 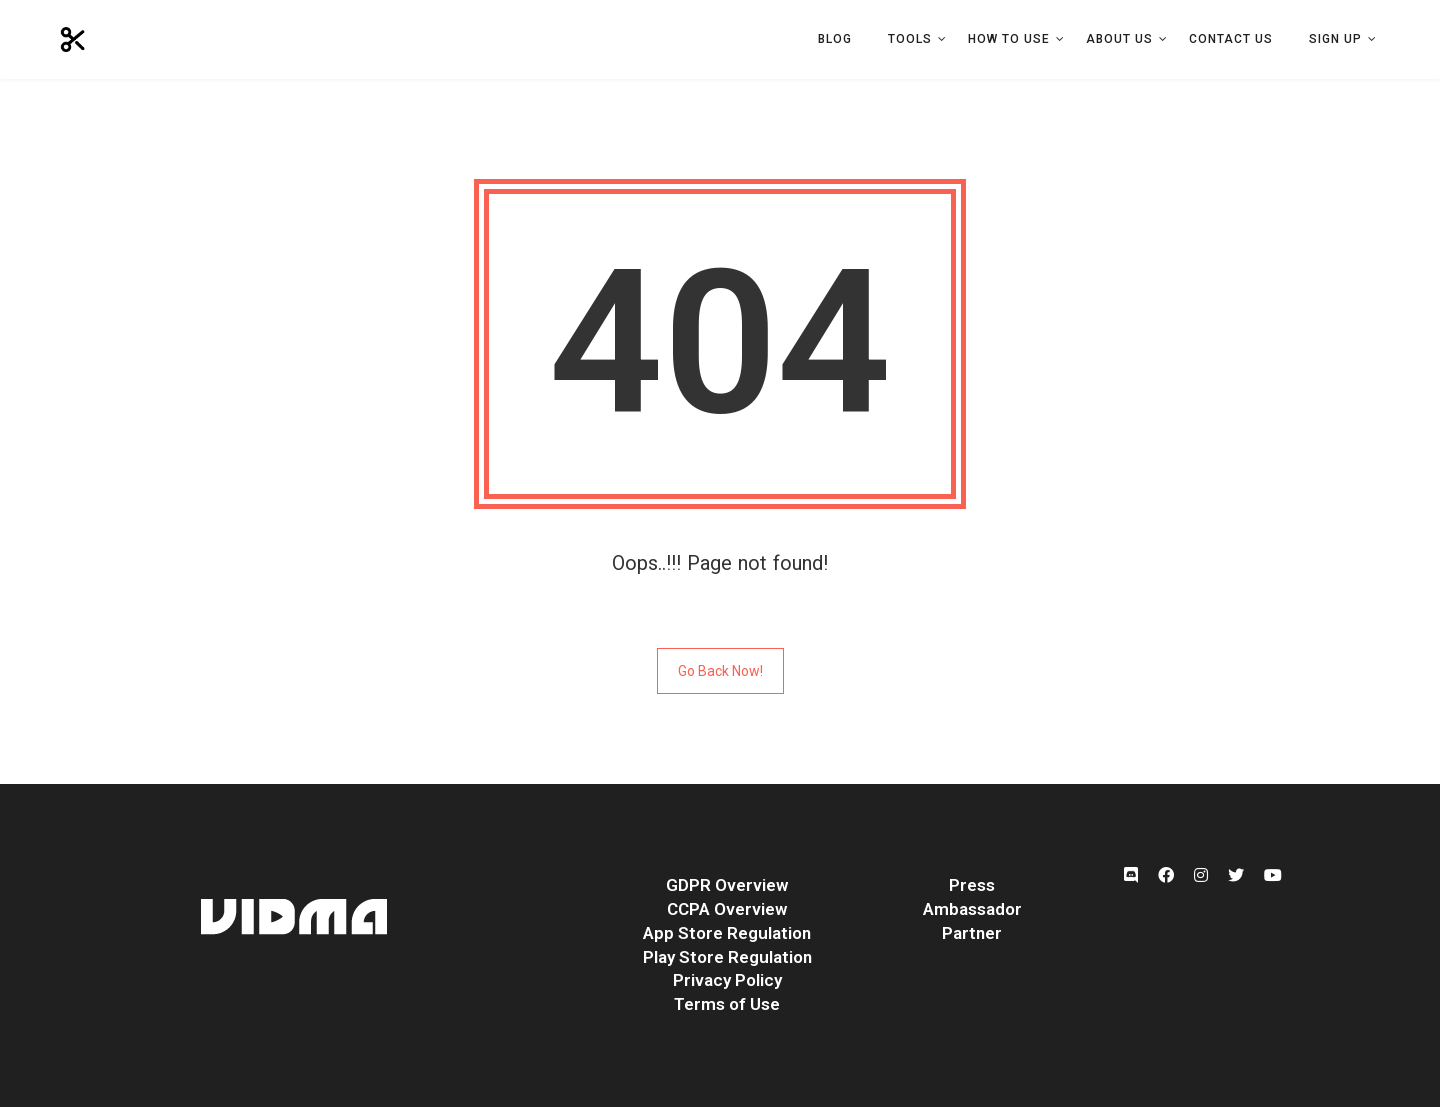 I want to click on Sign Up, so click(x=1335, y=39).